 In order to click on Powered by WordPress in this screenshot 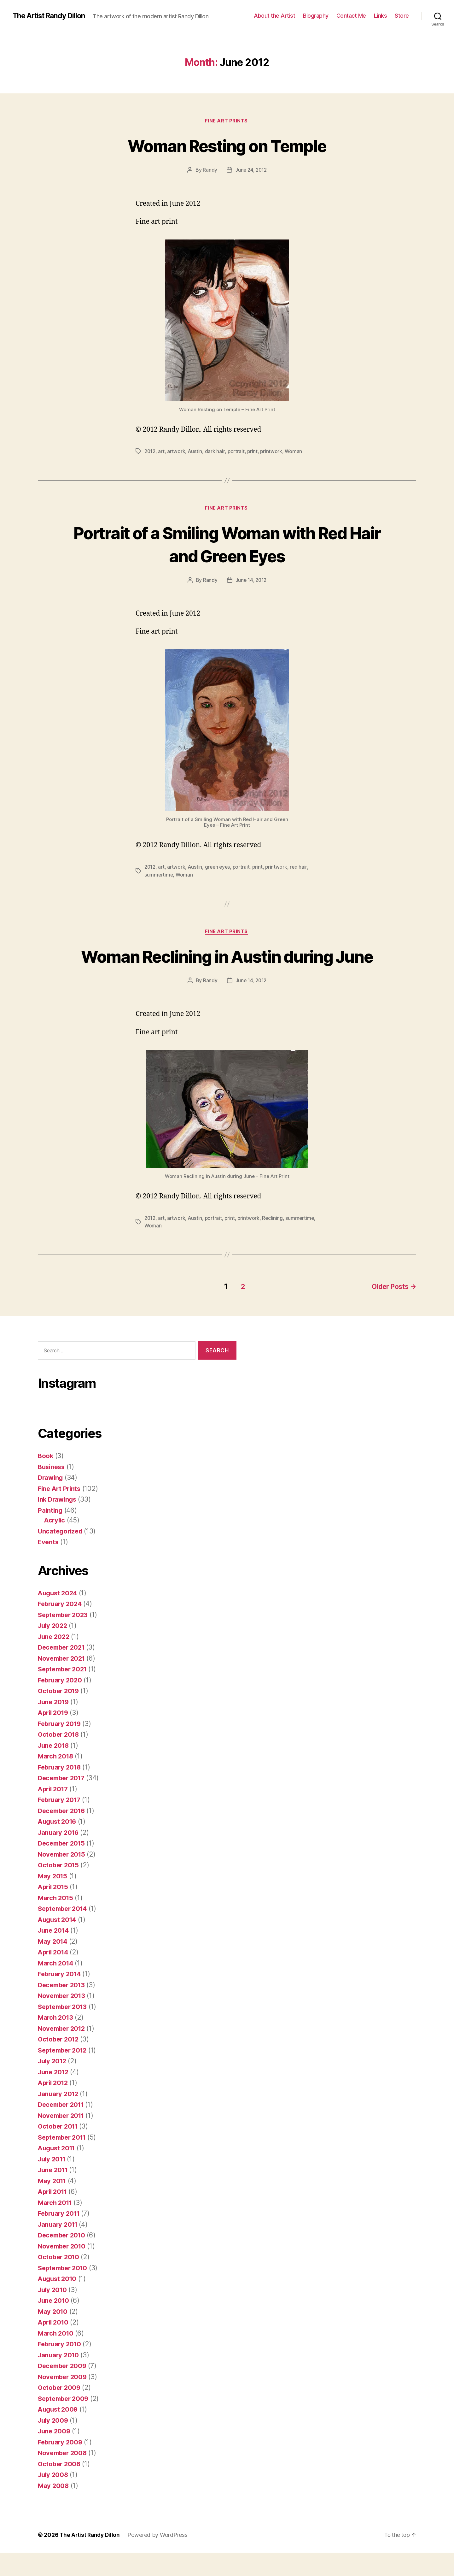, I will do `click(160, 2558)`.